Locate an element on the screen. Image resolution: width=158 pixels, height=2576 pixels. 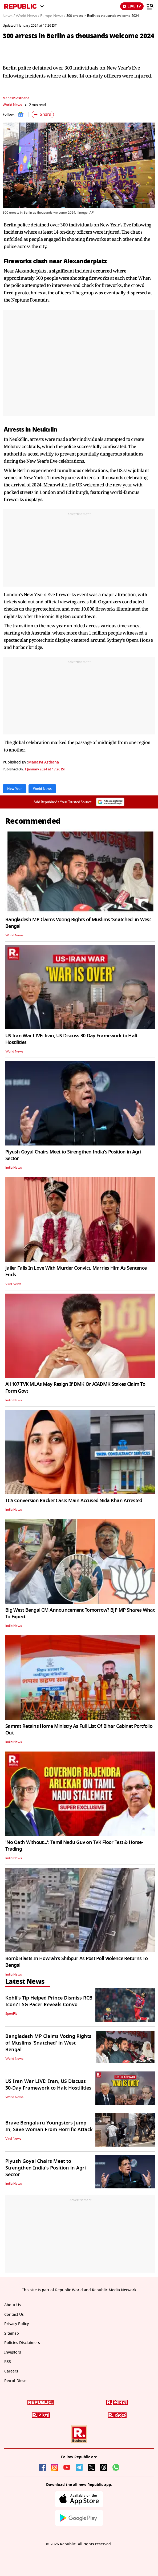
Investors is located at coordinates (12, 2352).